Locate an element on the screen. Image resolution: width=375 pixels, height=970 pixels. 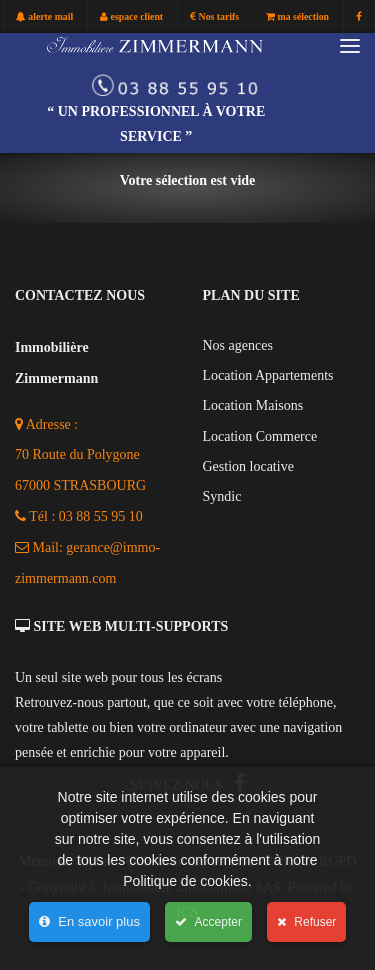
Accepter is located at coordinates (208, 922).